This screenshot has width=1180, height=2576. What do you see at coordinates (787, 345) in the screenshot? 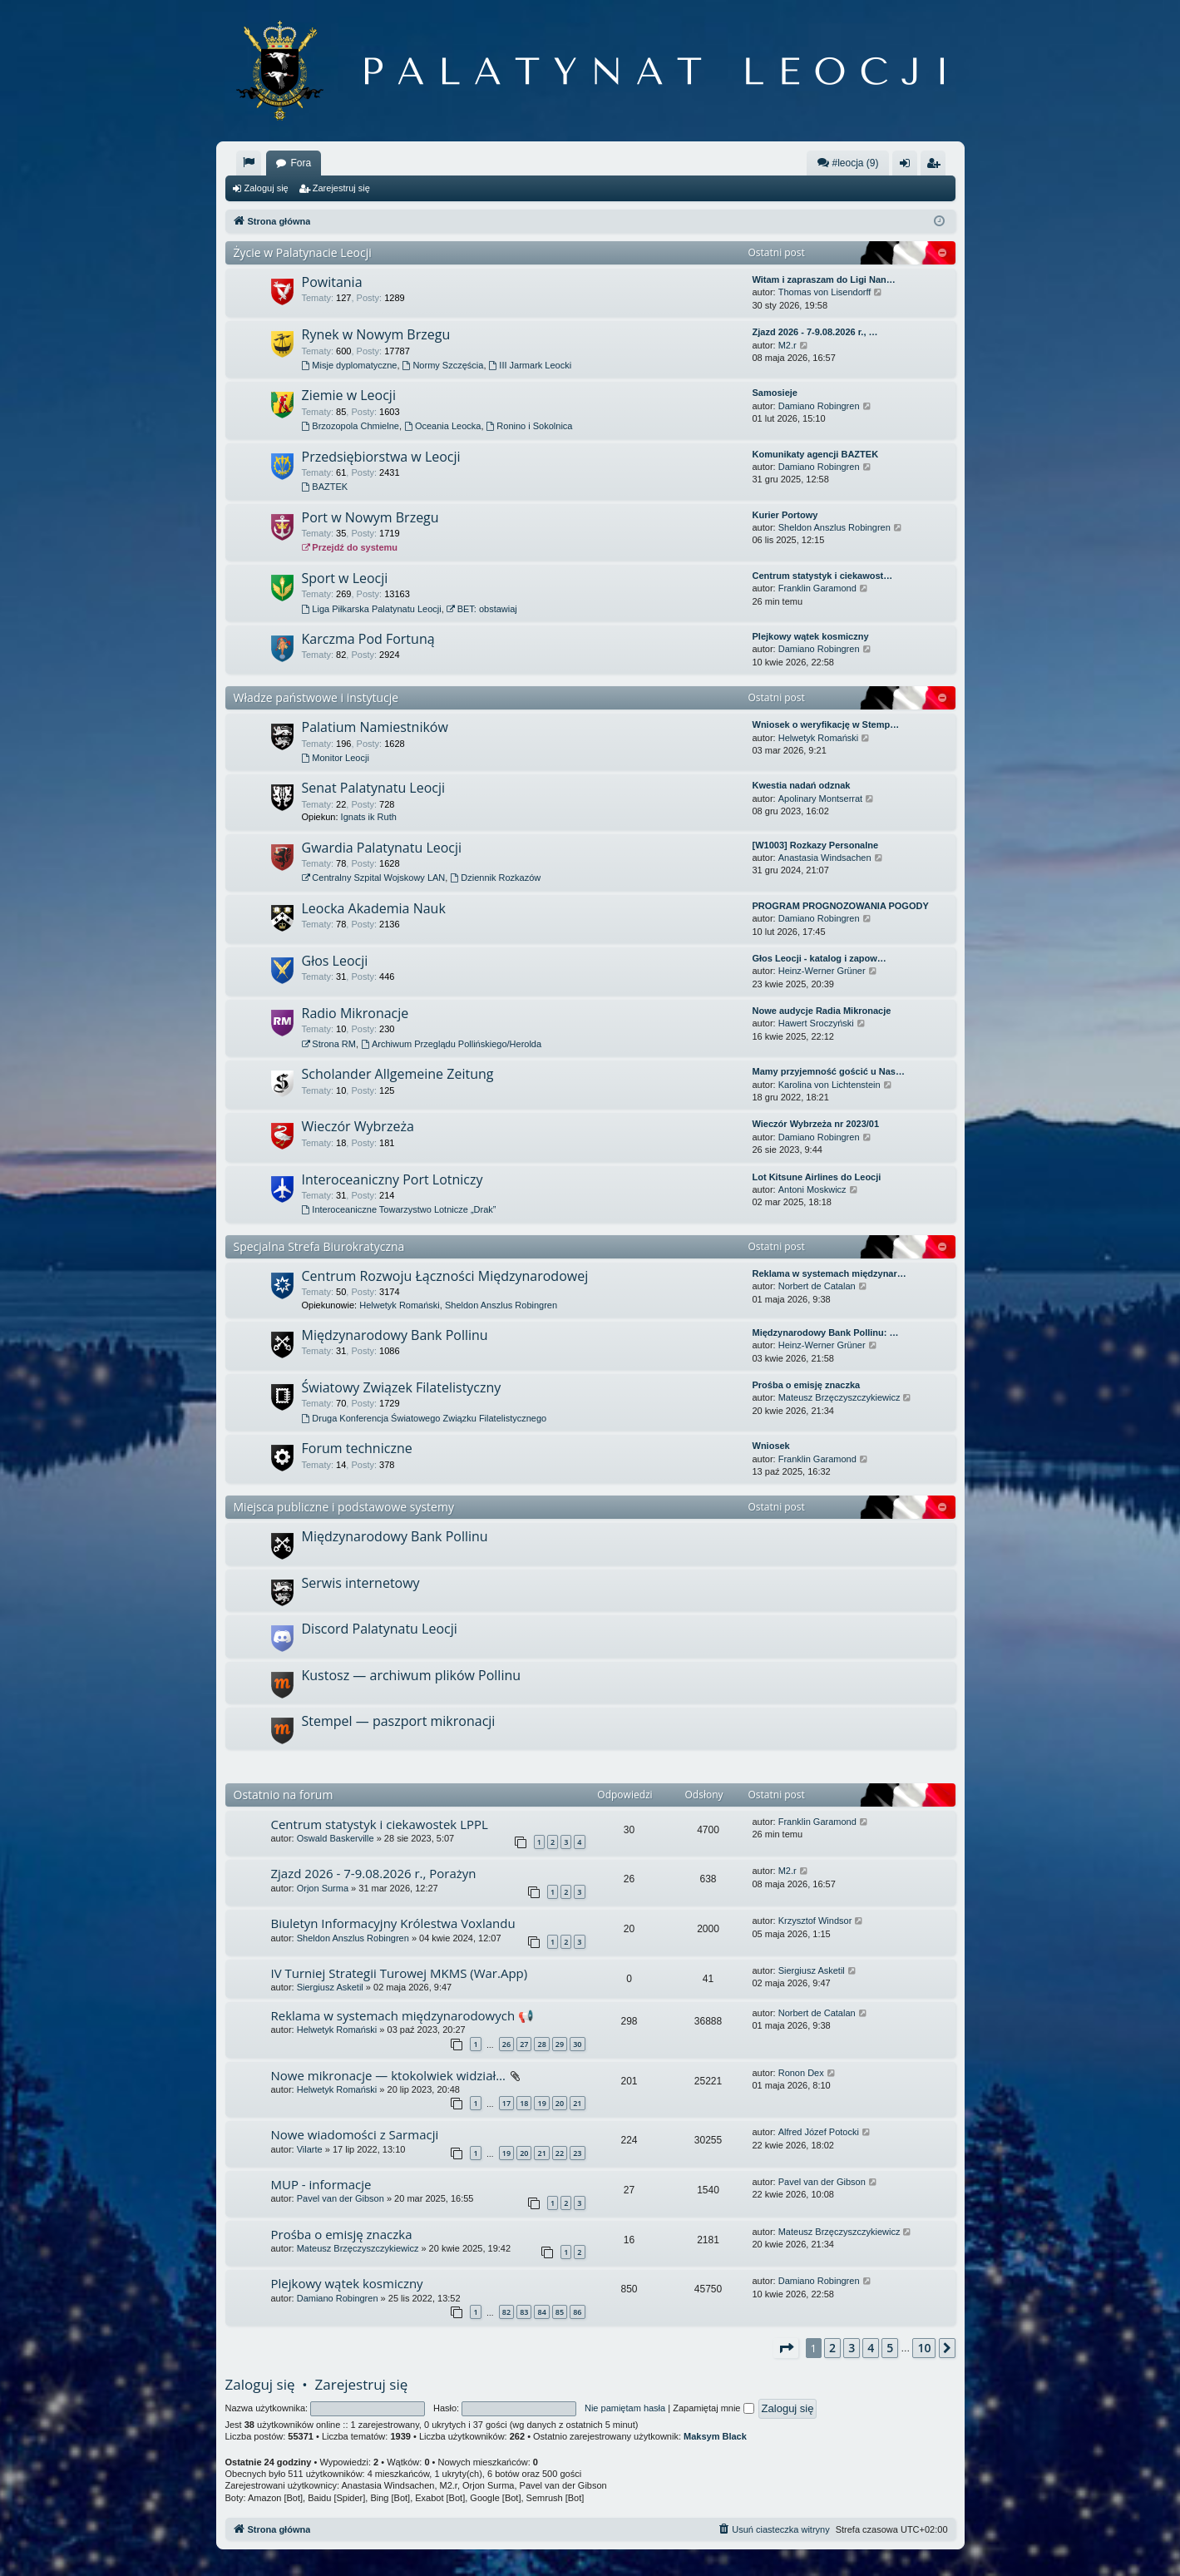
I see `M2.r` at bounding box center [787, 345].